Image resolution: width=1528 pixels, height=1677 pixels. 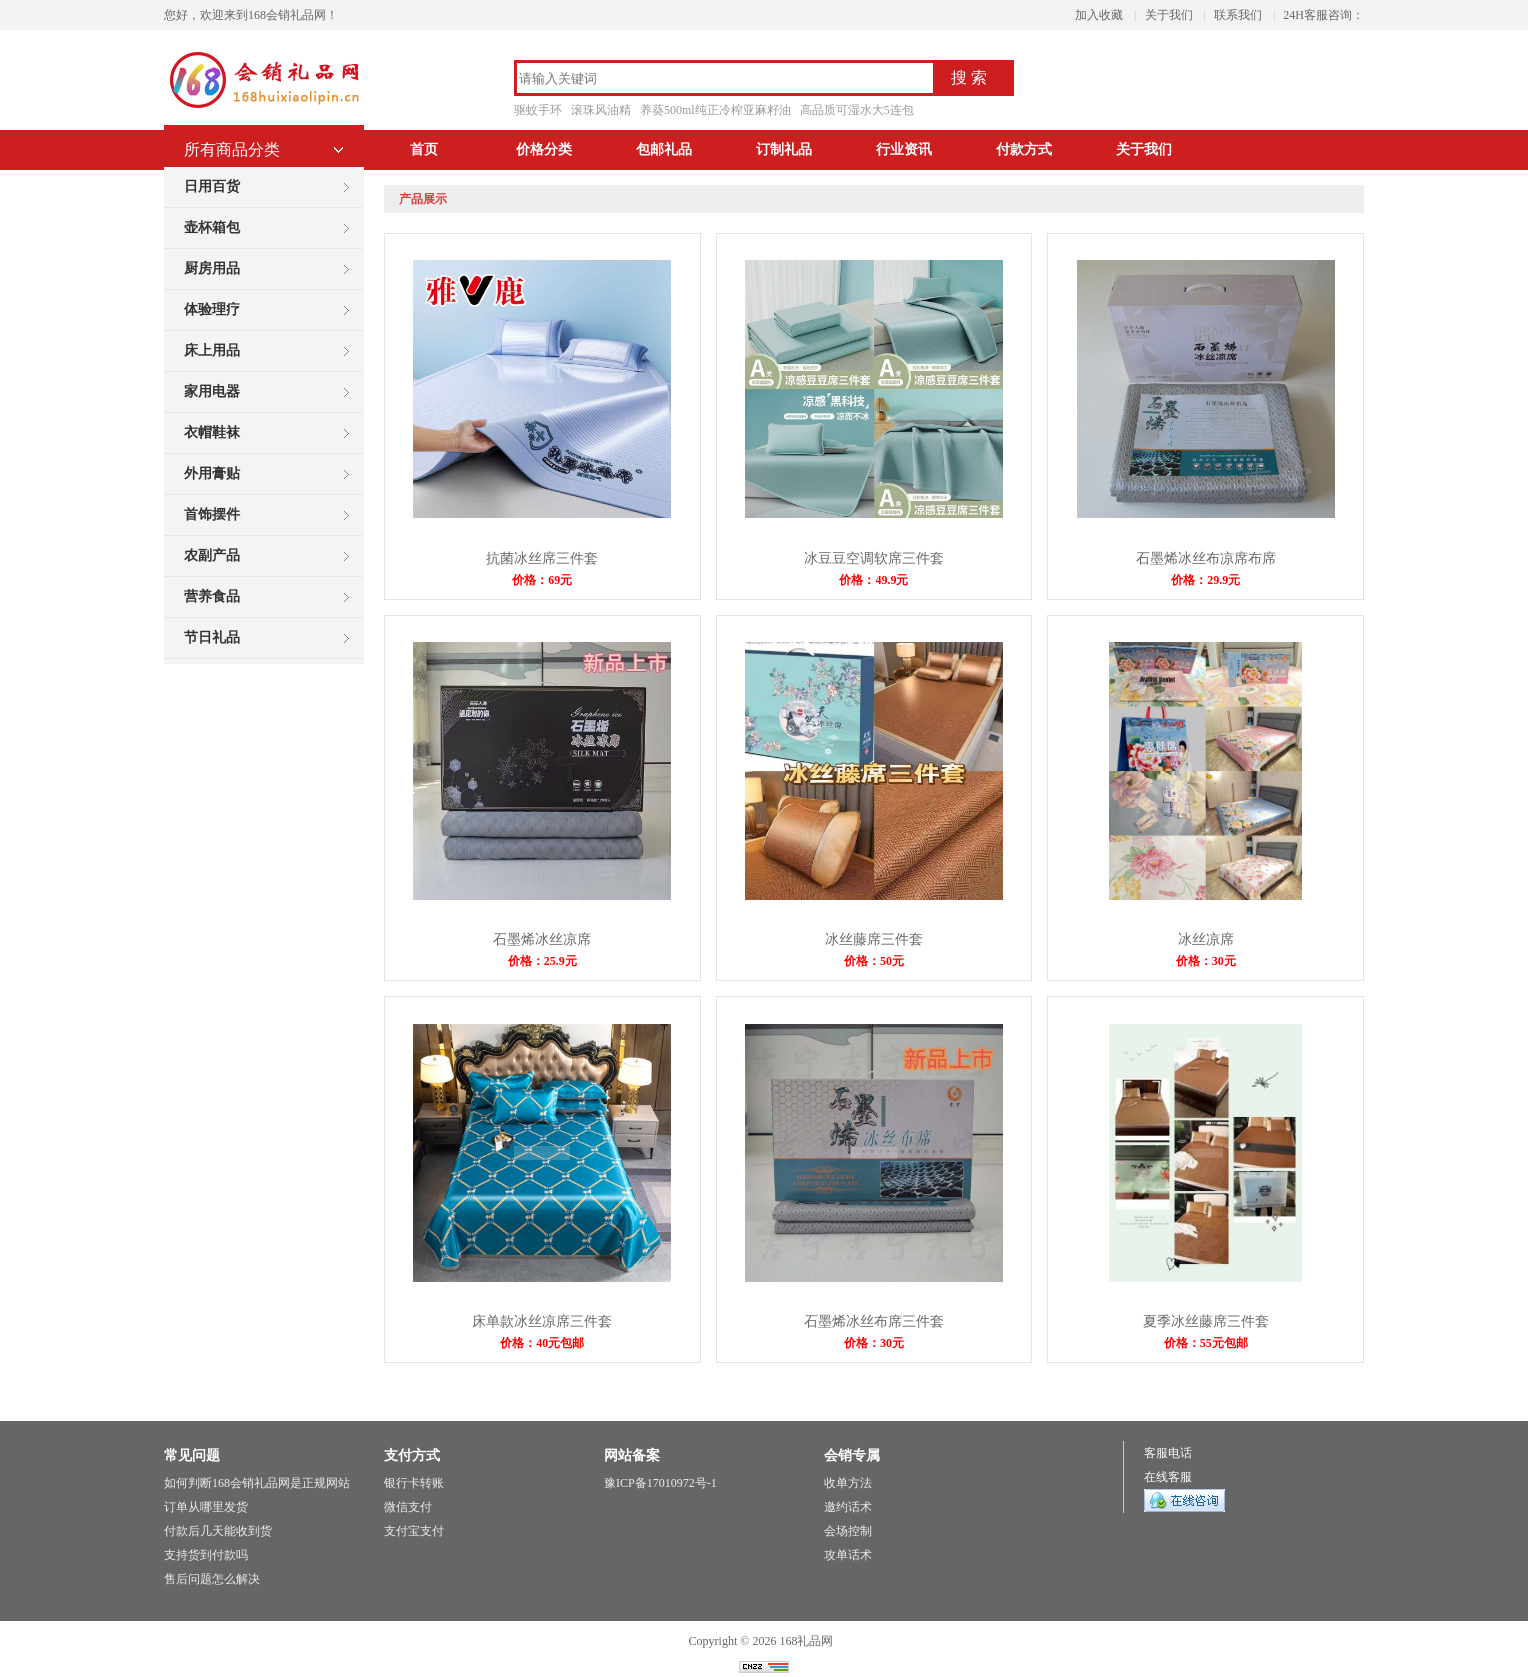 What do you see at coordinates (212, 350) in the screenshot?
I see `床上用品` at bounding box center [212, 350].